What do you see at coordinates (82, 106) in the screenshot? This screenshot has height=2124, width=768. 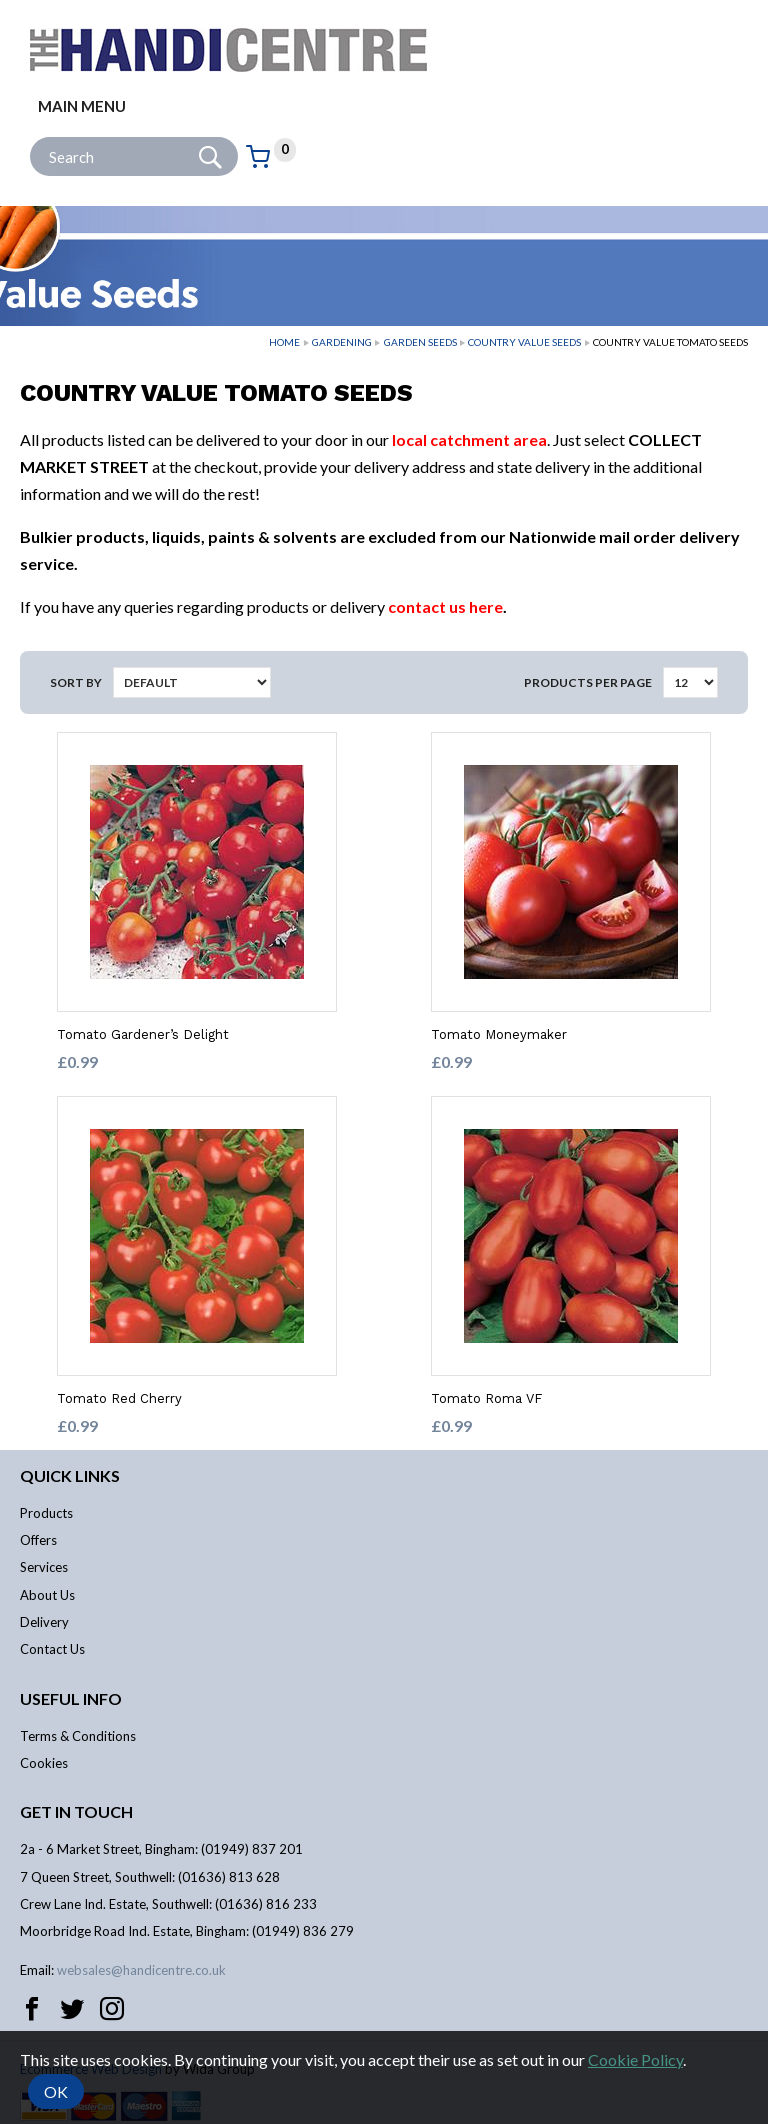 I see `Main menu` at bounding box center [82, 106].